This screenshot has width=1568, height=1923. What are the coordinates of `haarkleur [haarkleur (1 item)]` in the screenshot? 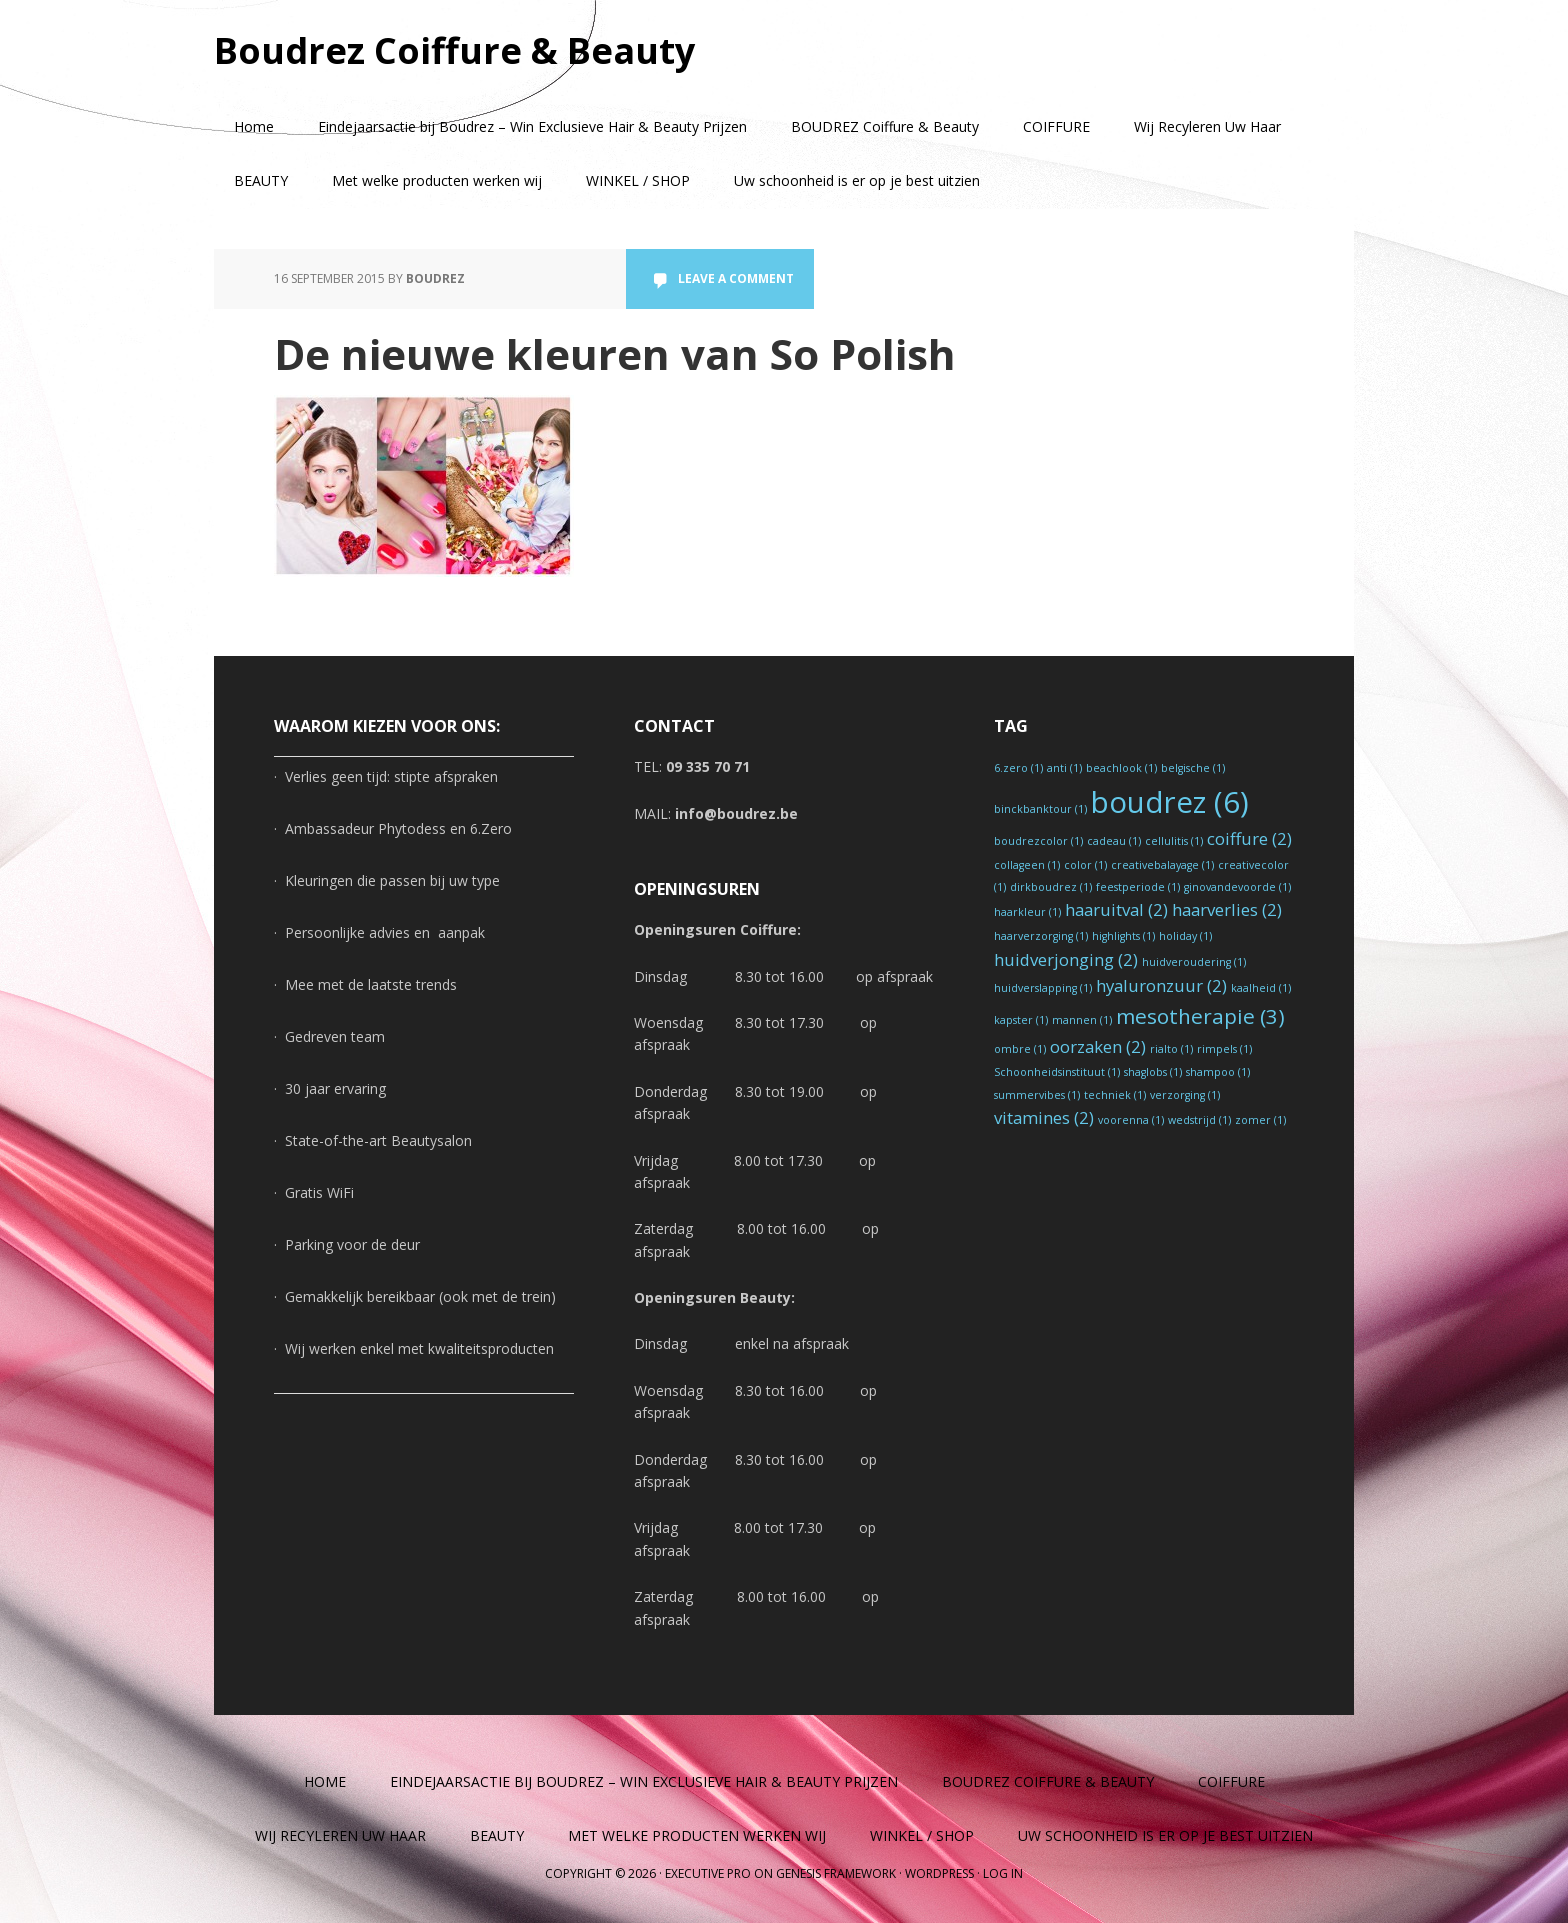 It's located at (1027, 912).